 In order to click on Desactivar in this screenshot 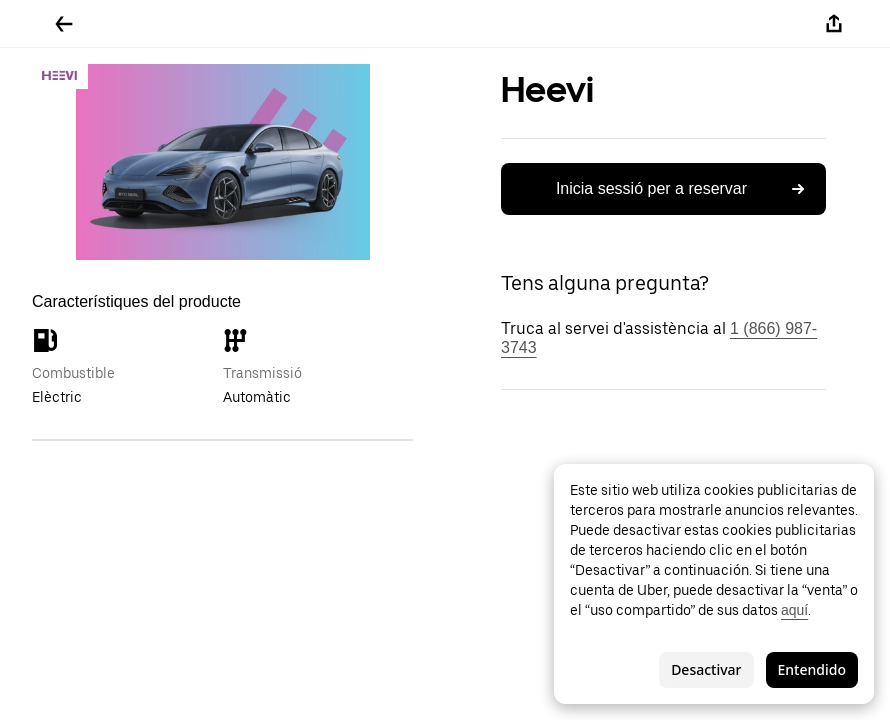, I will do `click(706, 669)`.